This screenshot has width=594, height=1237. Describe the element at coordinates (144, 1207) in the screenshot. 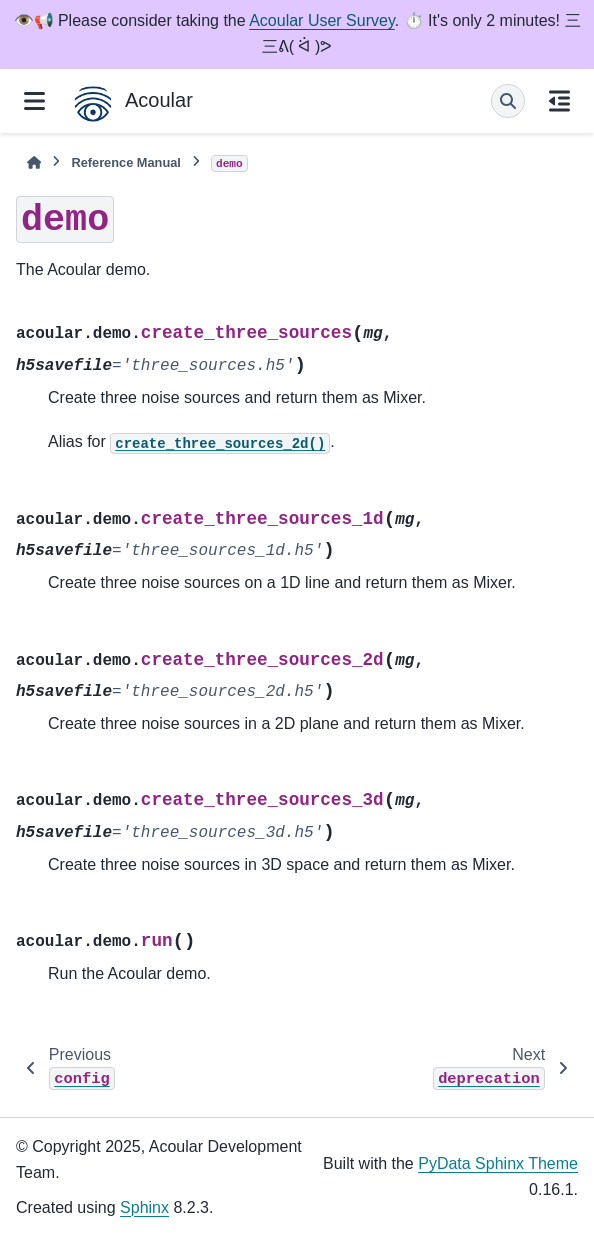

I see `Sphinx` at that location.